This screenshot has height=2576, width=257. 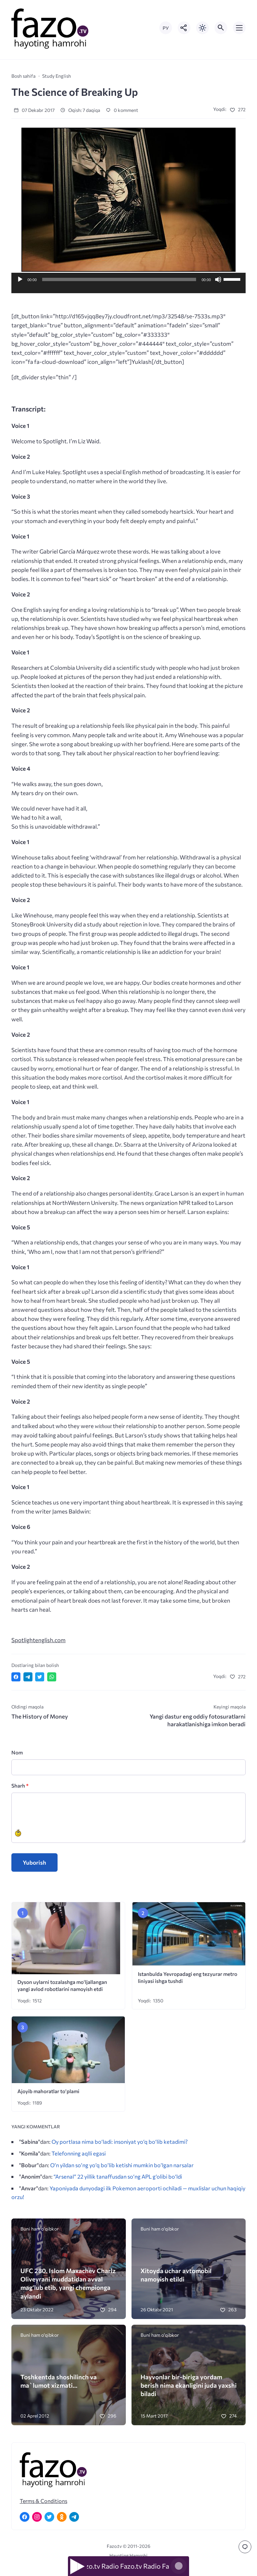 What do you see at coordinates (19, 1785) in the screenshot?
I see `Sharh` at bounding box center [19, 1785].